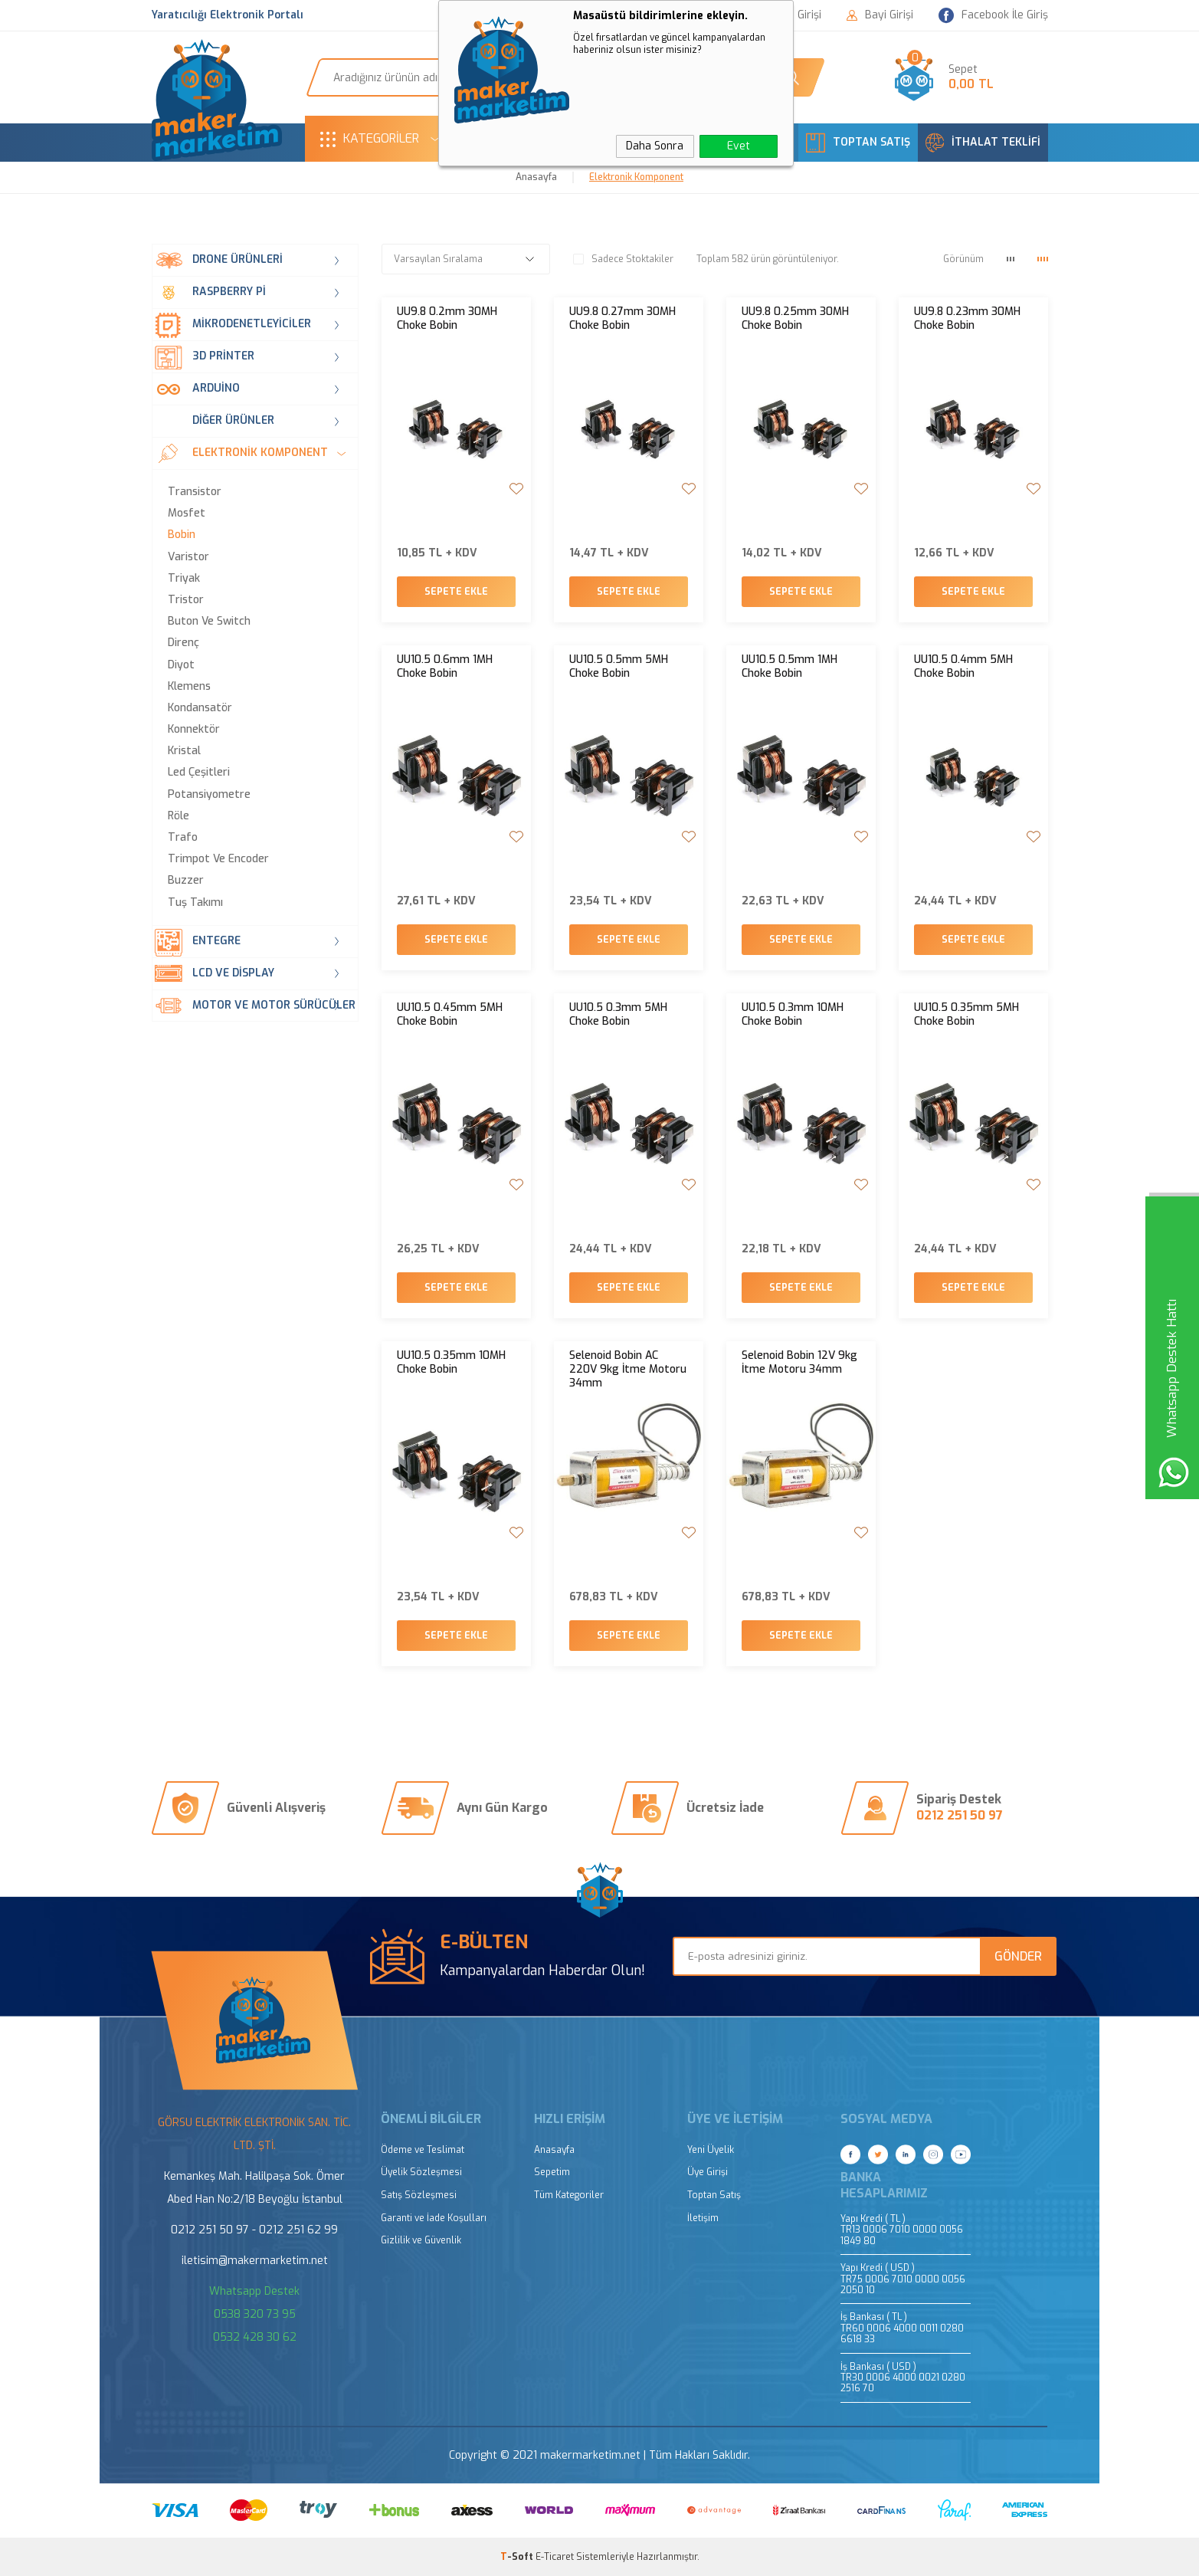  What do you see at coordinates (795, 319) in the screenshot?
I see `UU9.8 0.25mm 30MH Choke Bobin` at bounding box center [795, 319].